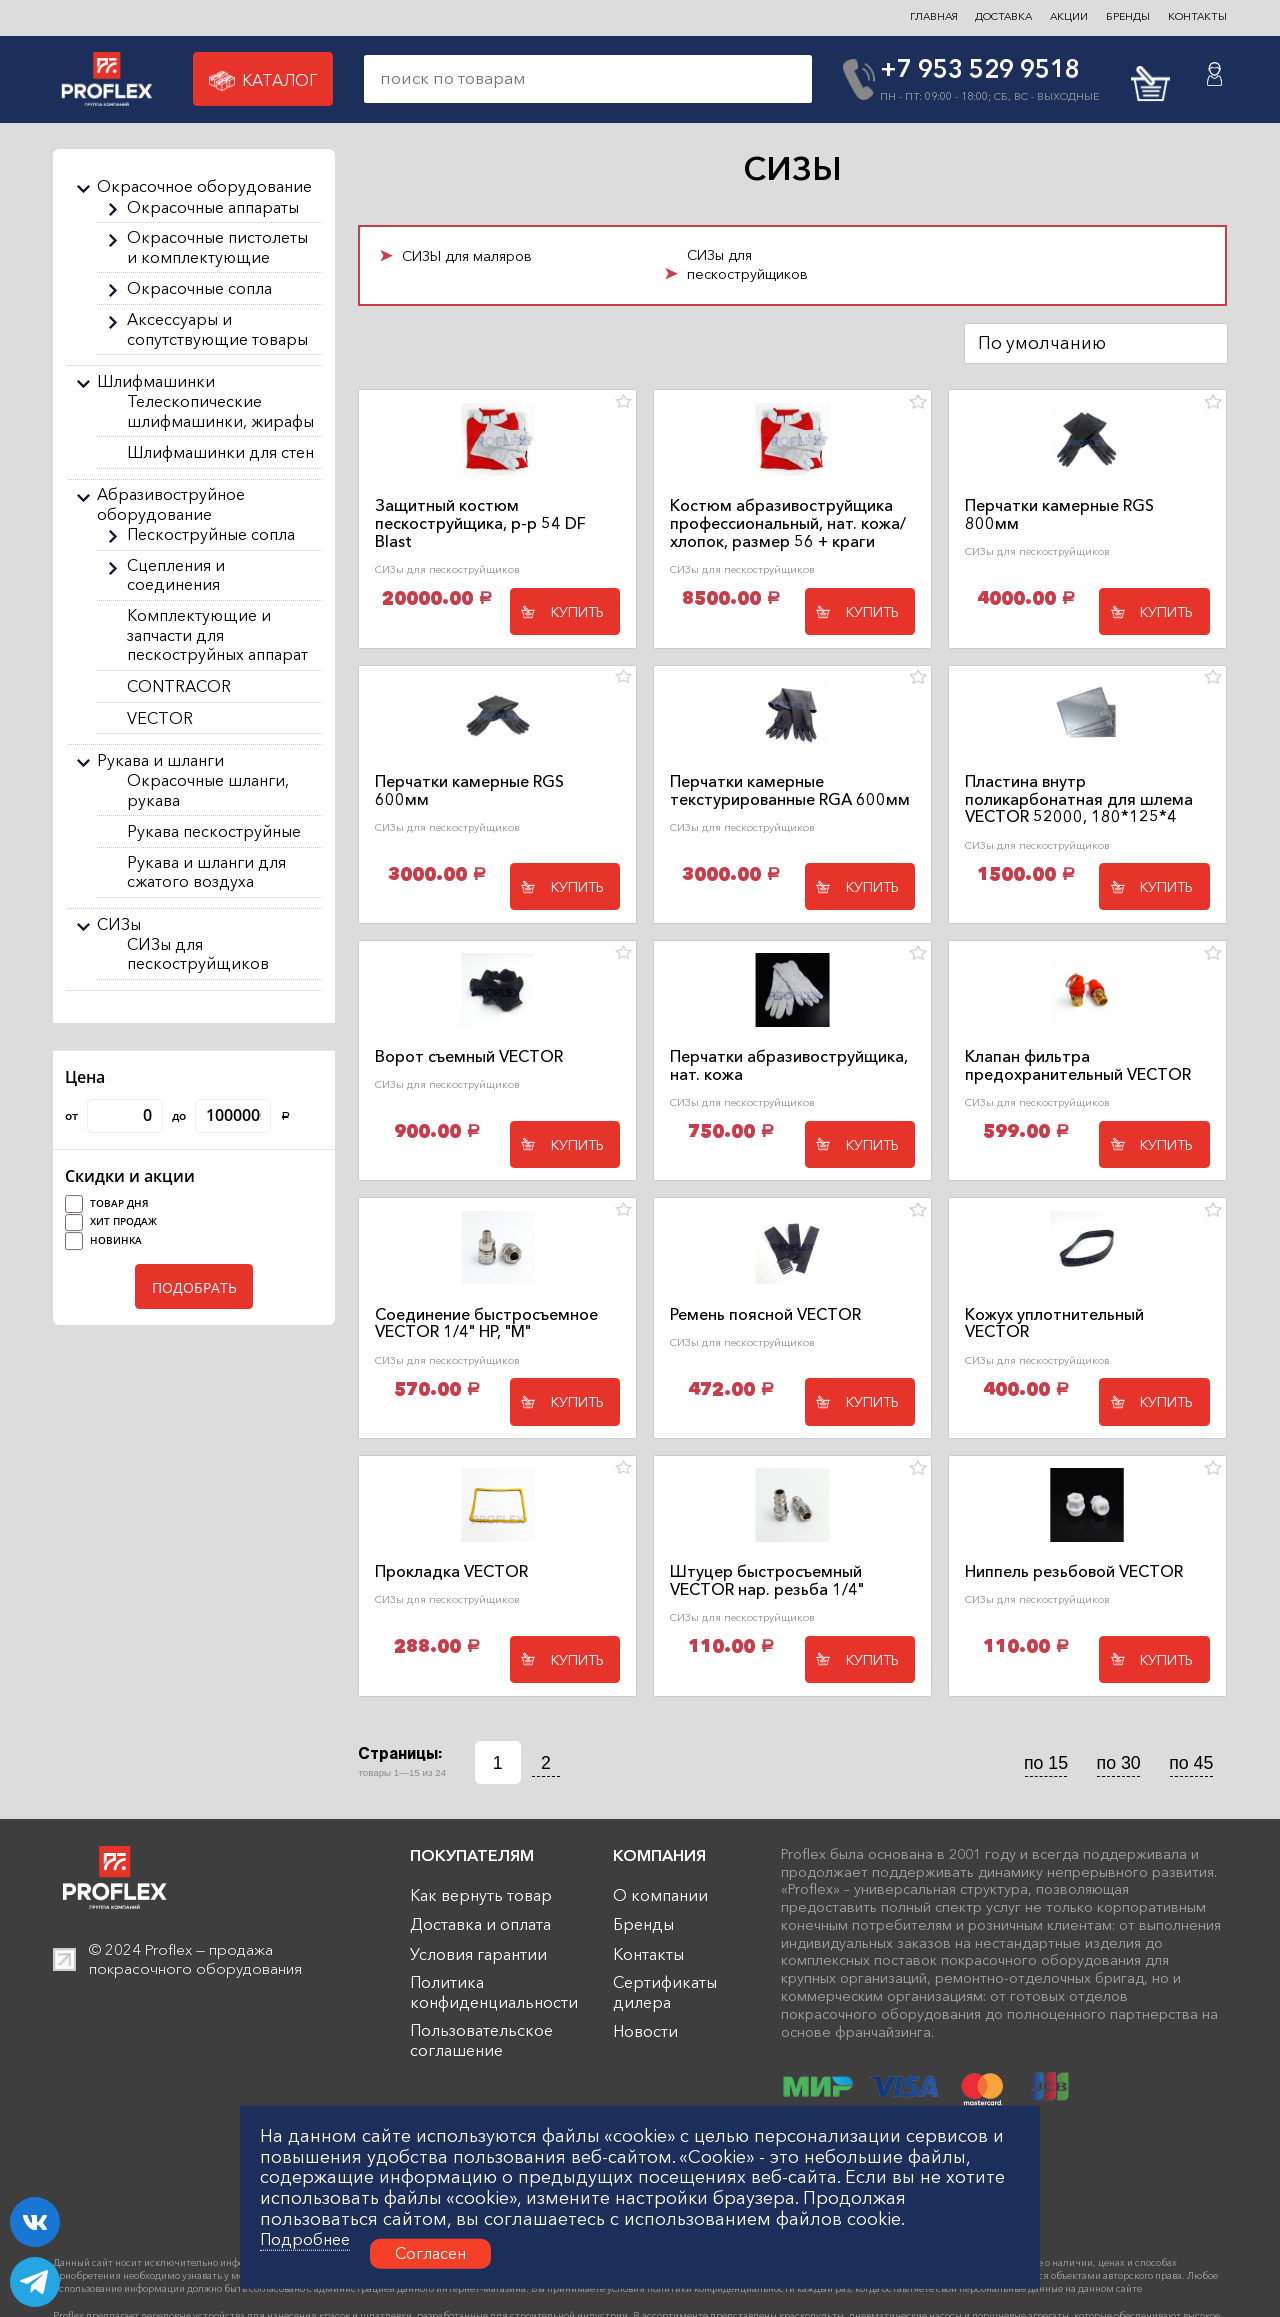 The height and width of the screenshot is (2317, 1280). Describe the element at coordinates (481, 2040) in the screenshot. I see `Пользовательское соглашение` at that location.